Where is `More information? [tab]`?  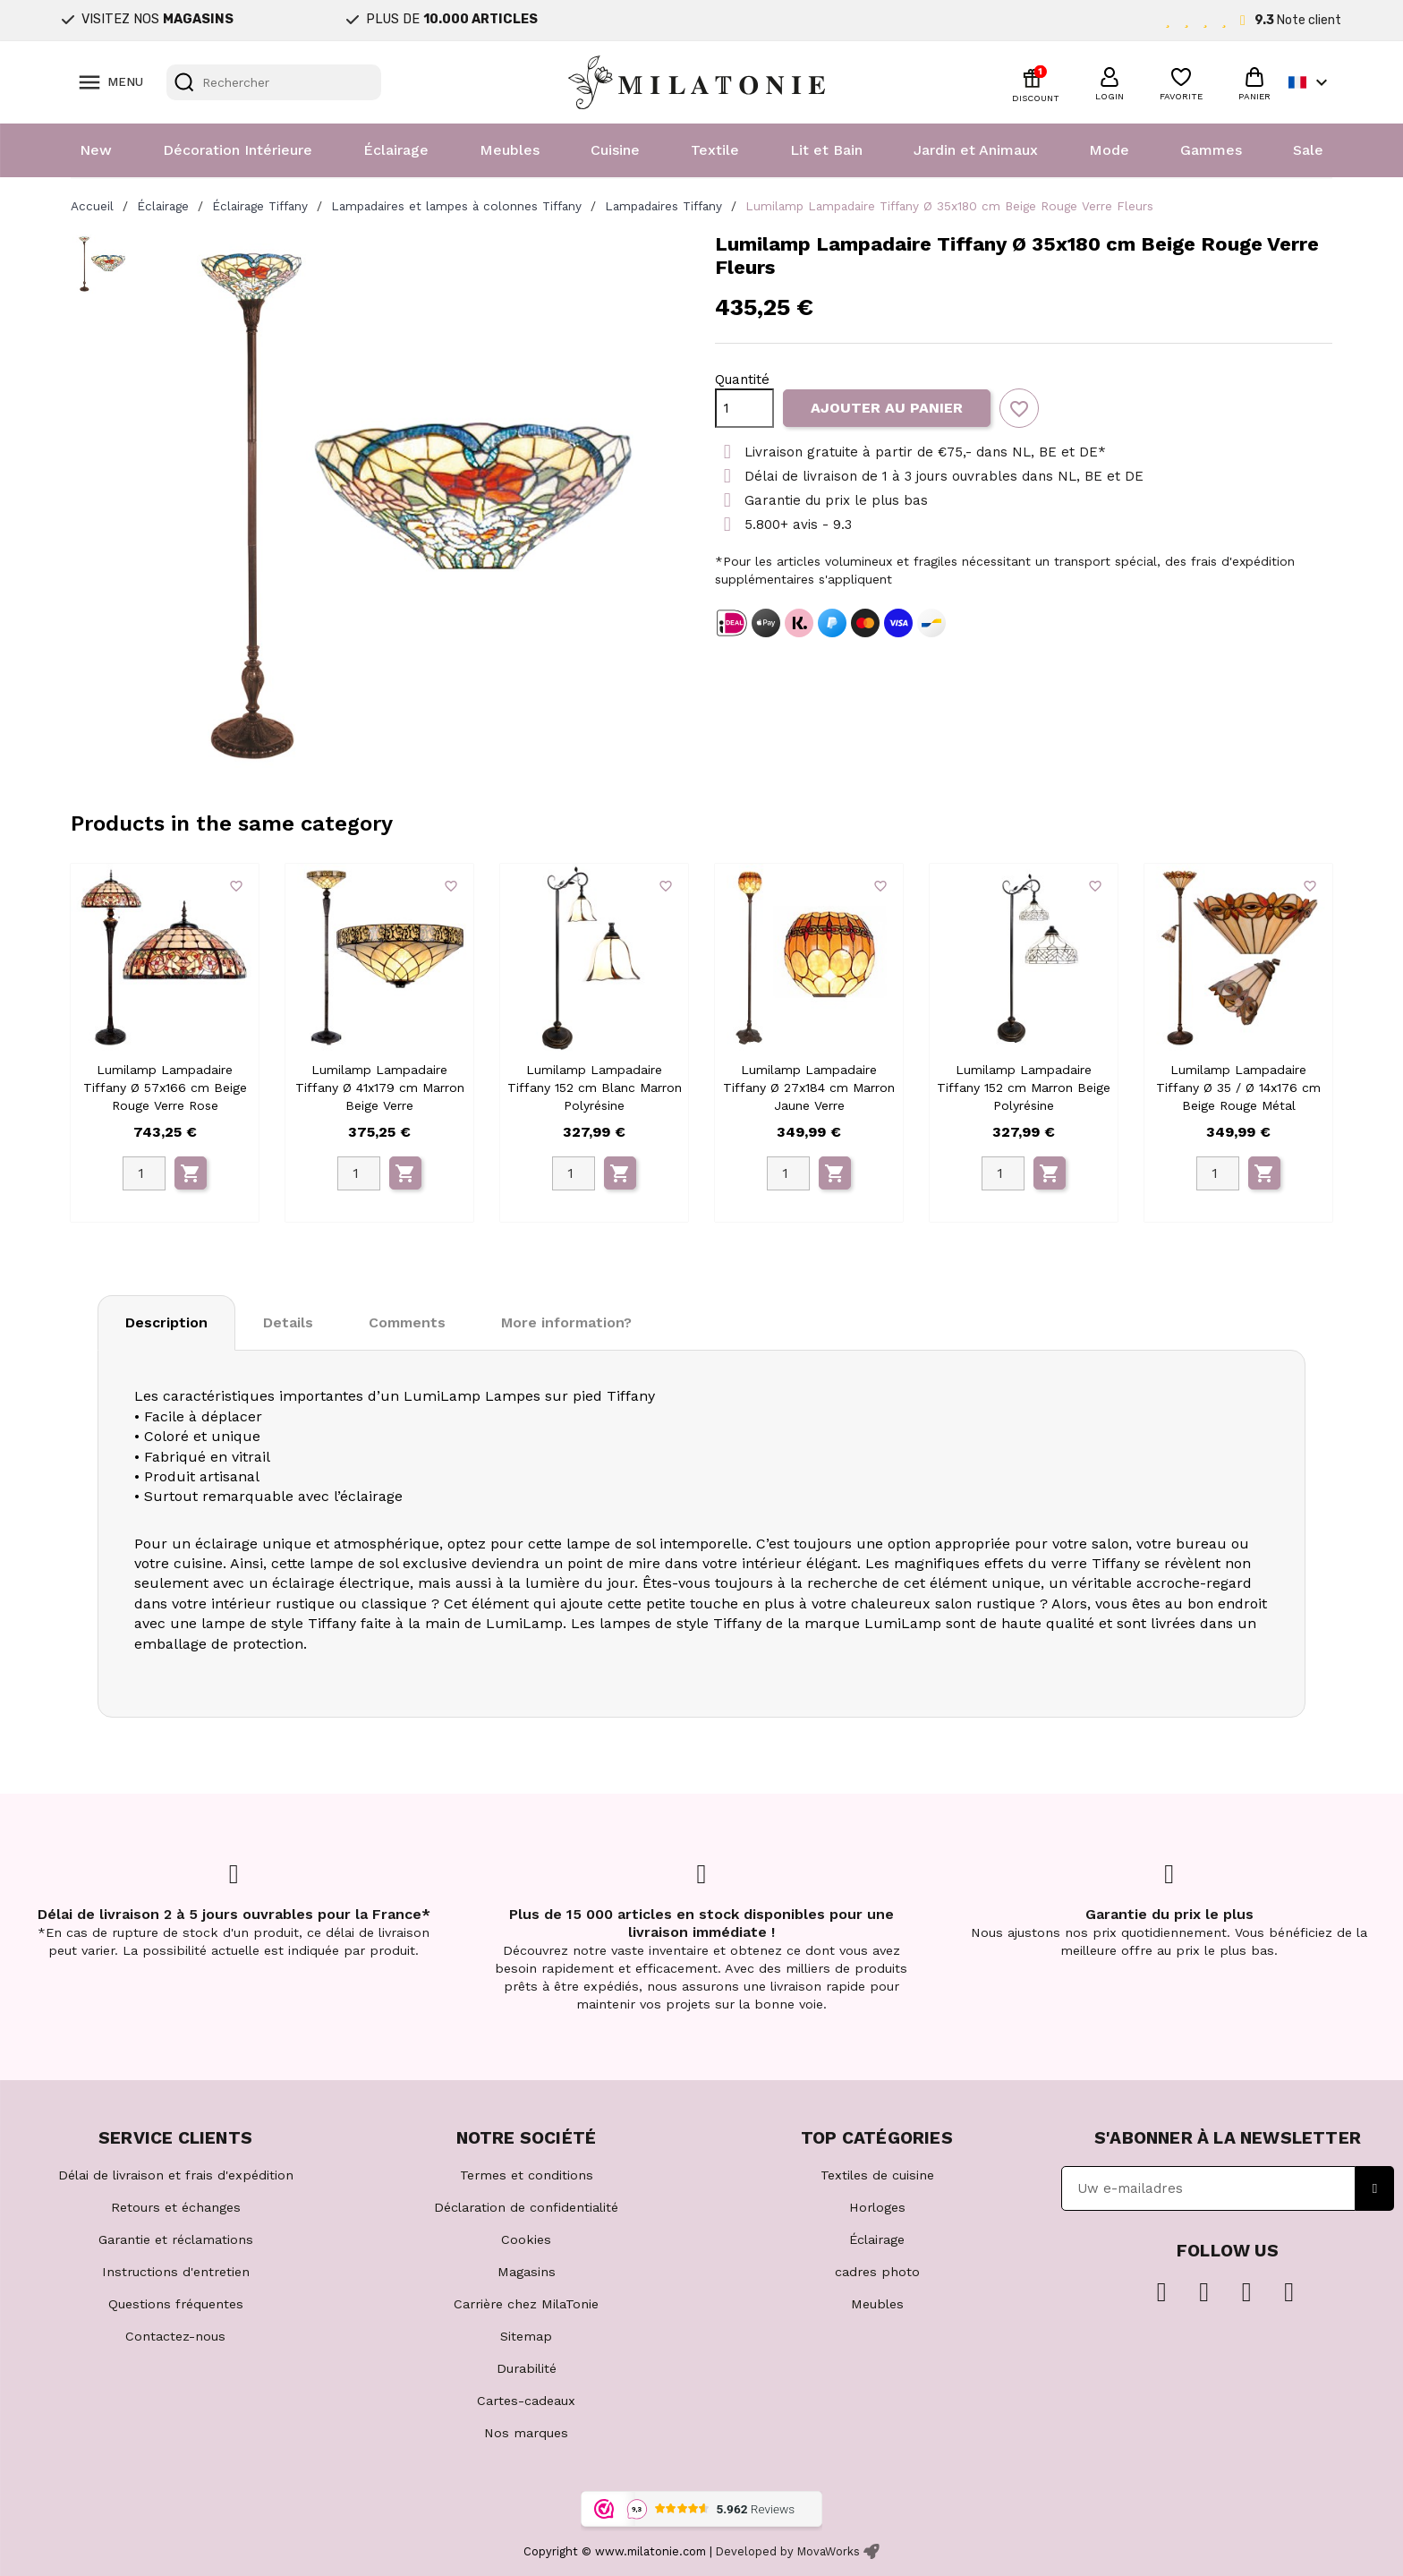 More information? [tab] is located at coordinates (566, 1322).